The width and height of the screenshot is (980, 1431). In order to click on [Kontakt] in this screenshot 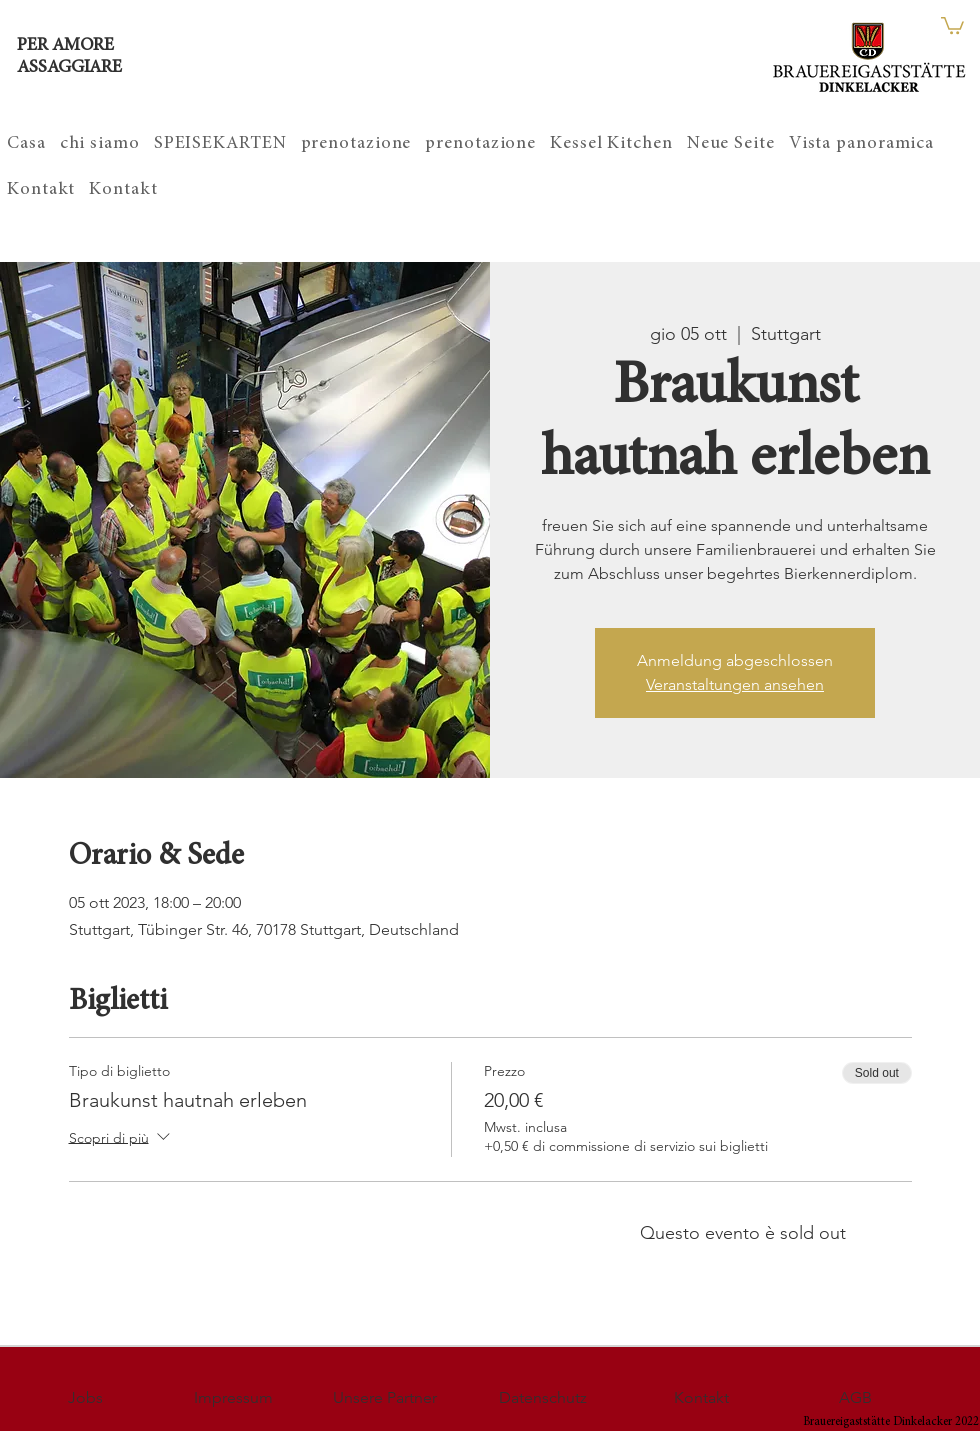, I will do `click(701, 1398)`.